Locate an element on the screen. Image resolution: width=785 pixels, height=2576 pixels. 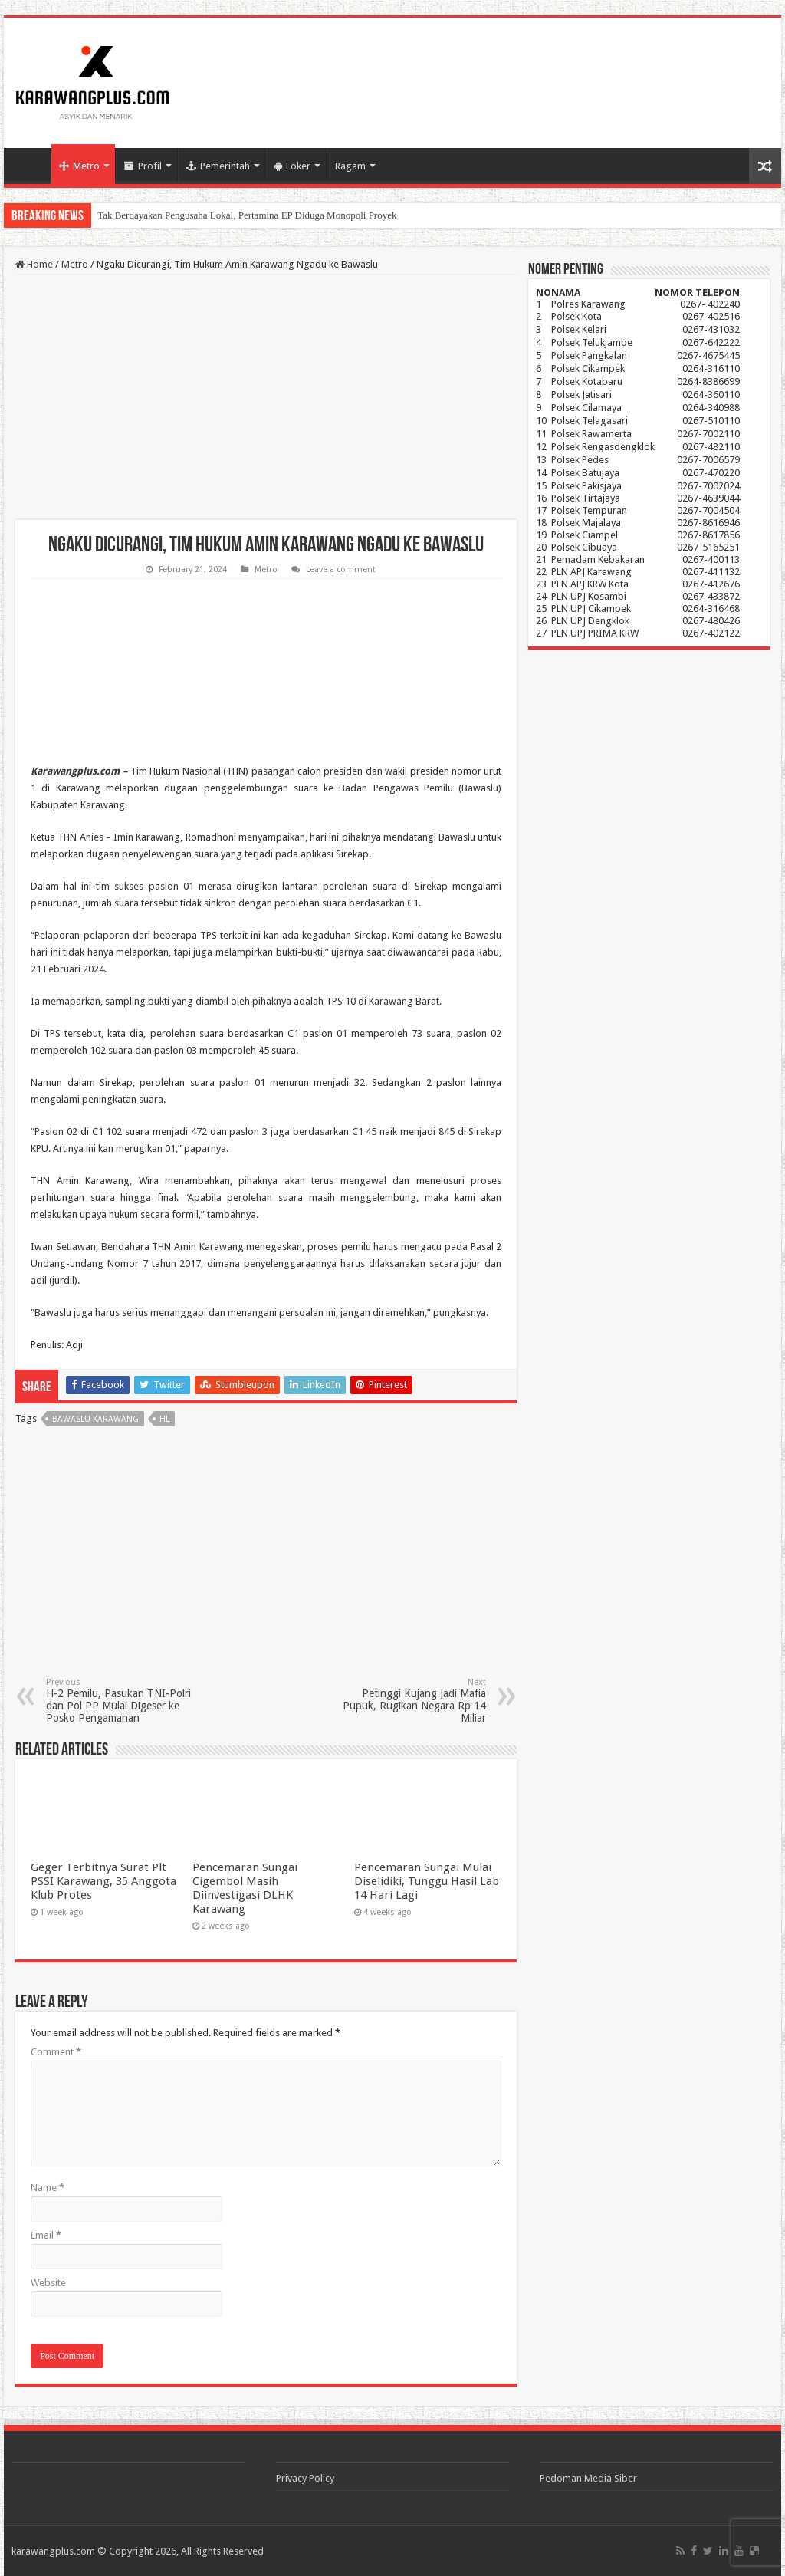
Profil is located at coordinates (143, 166).